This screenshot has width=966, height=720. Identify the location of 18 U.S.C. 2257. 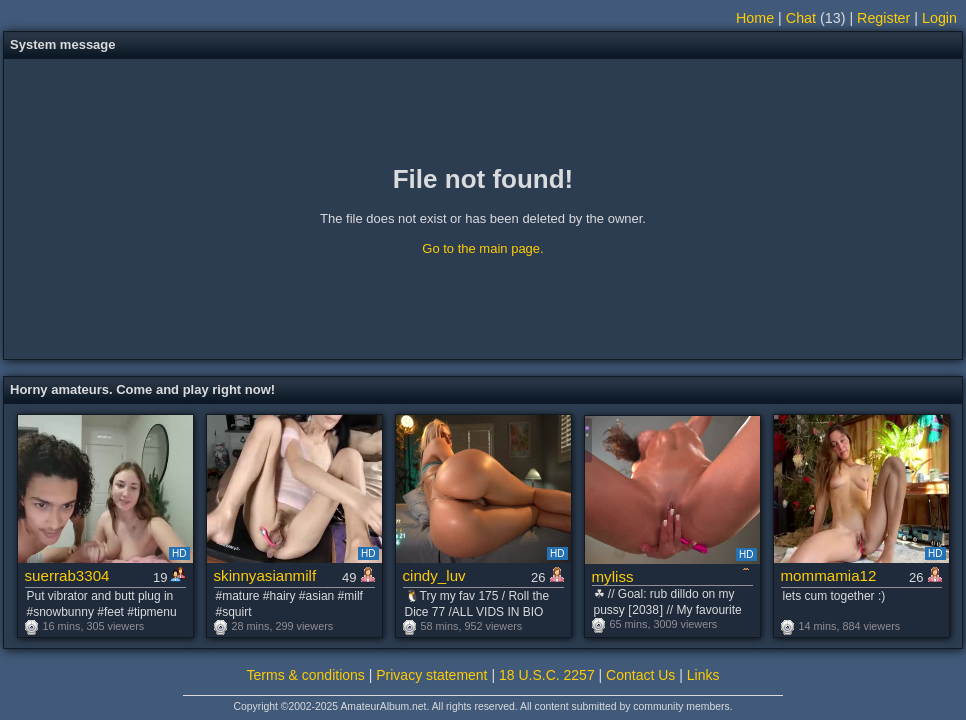
(547, 675).